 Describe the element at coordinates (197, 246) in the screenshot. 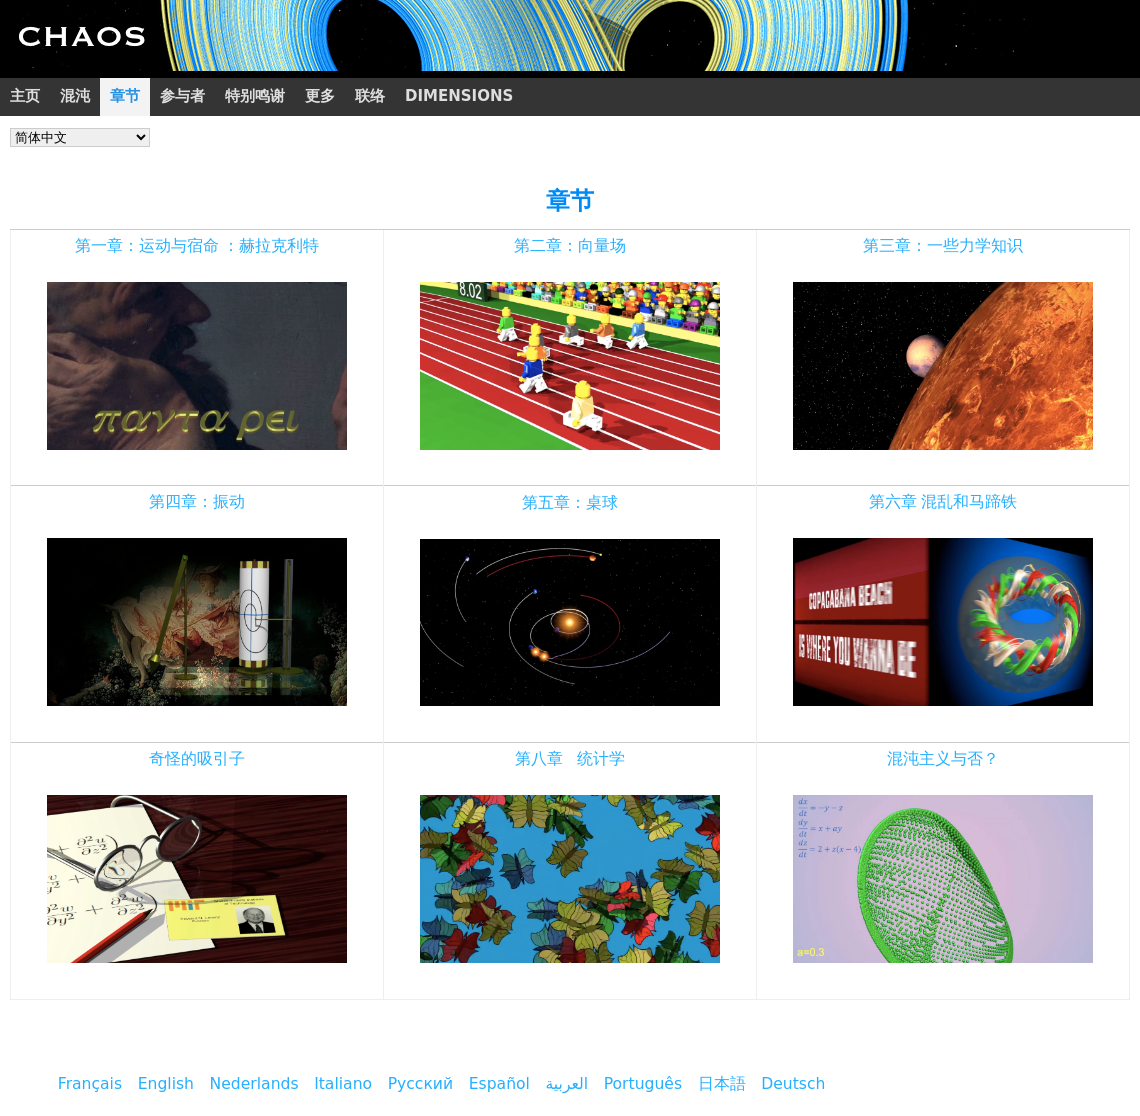

I see `第一章：运动与宿命 ：赫拉克利特` at that location.